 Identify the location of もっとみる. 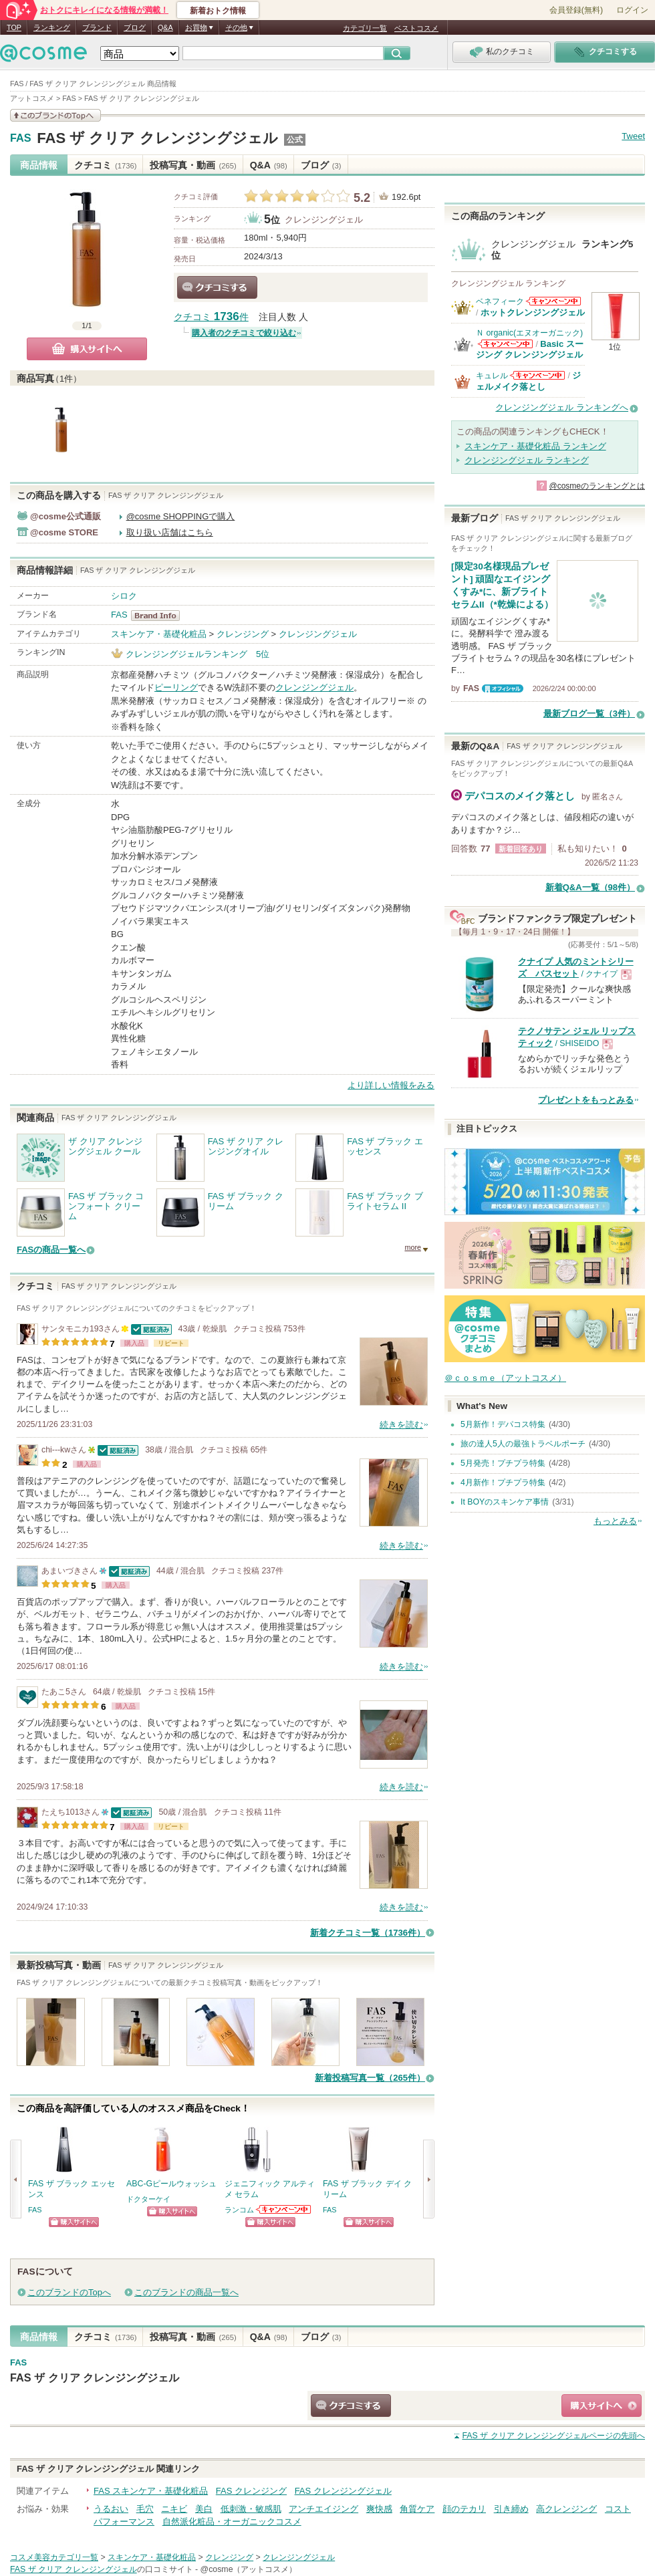
(615, 1521).